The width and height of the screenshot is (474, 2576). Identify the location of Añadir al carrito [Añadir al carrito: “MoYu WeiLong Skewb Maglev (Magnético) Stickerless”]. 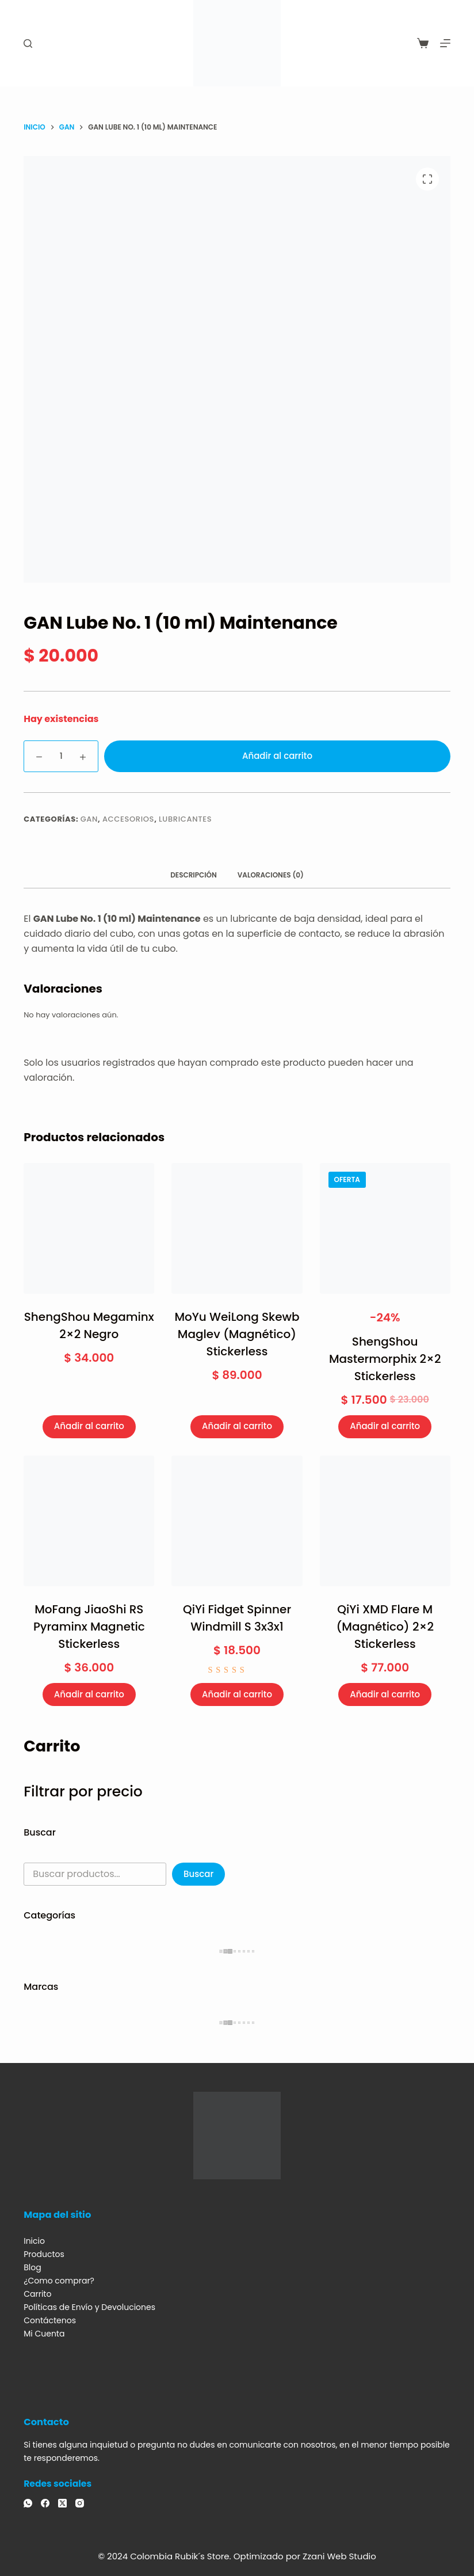
(237, 1426).